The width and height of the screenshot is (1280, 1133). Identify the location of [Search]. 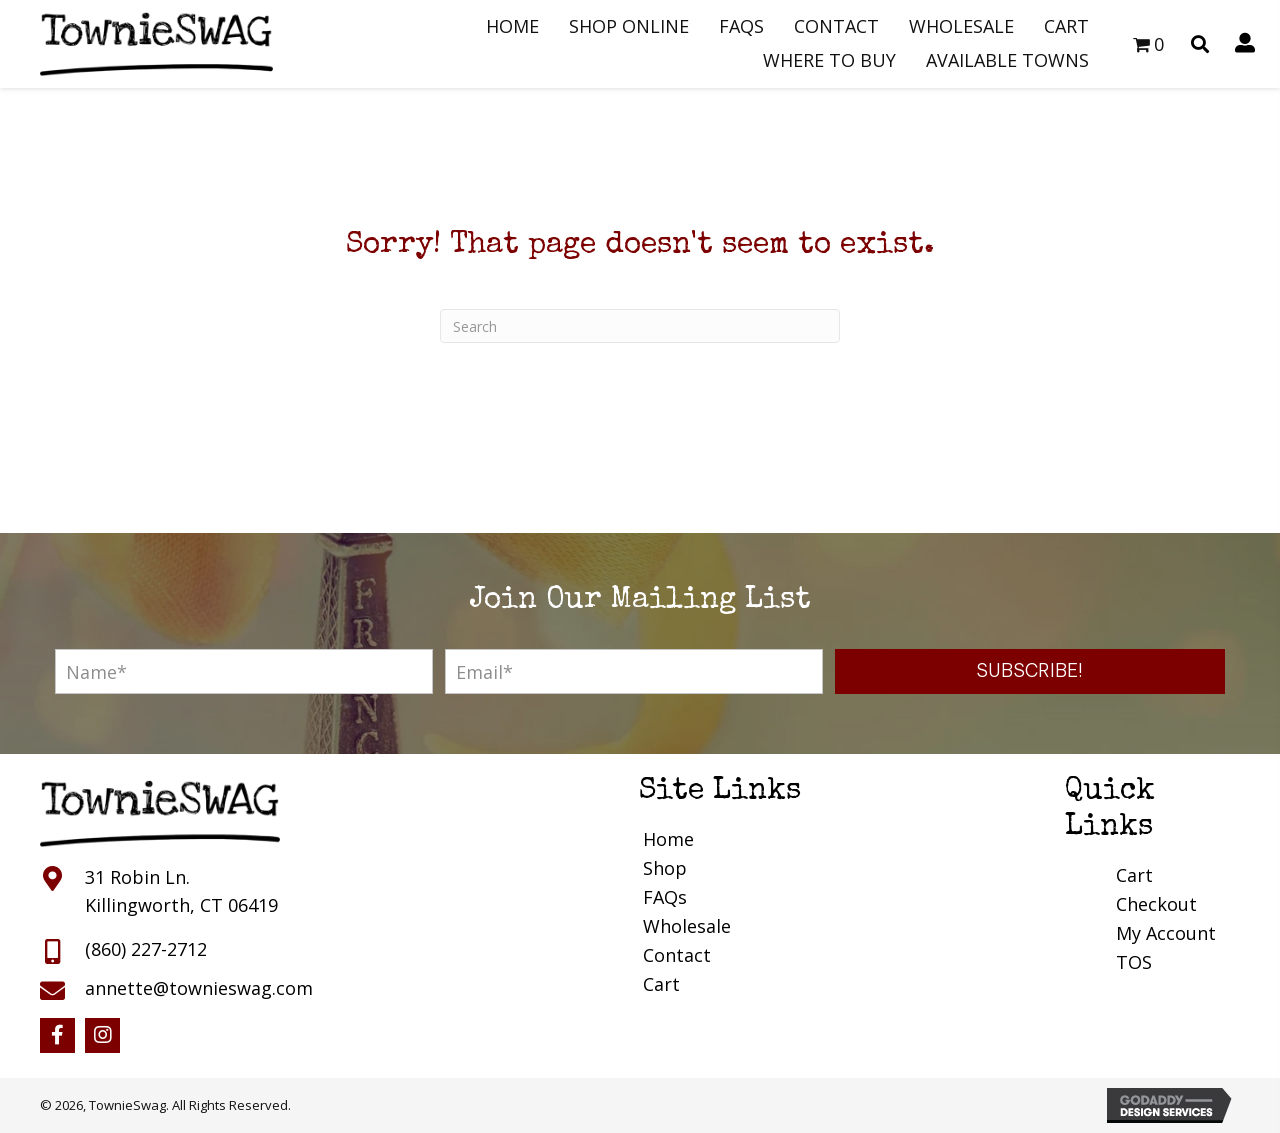
(640, 326).